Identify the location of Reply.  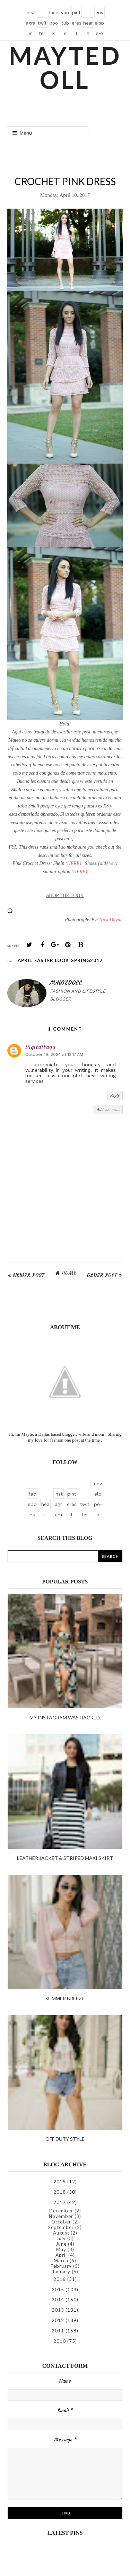
(115, 1095).